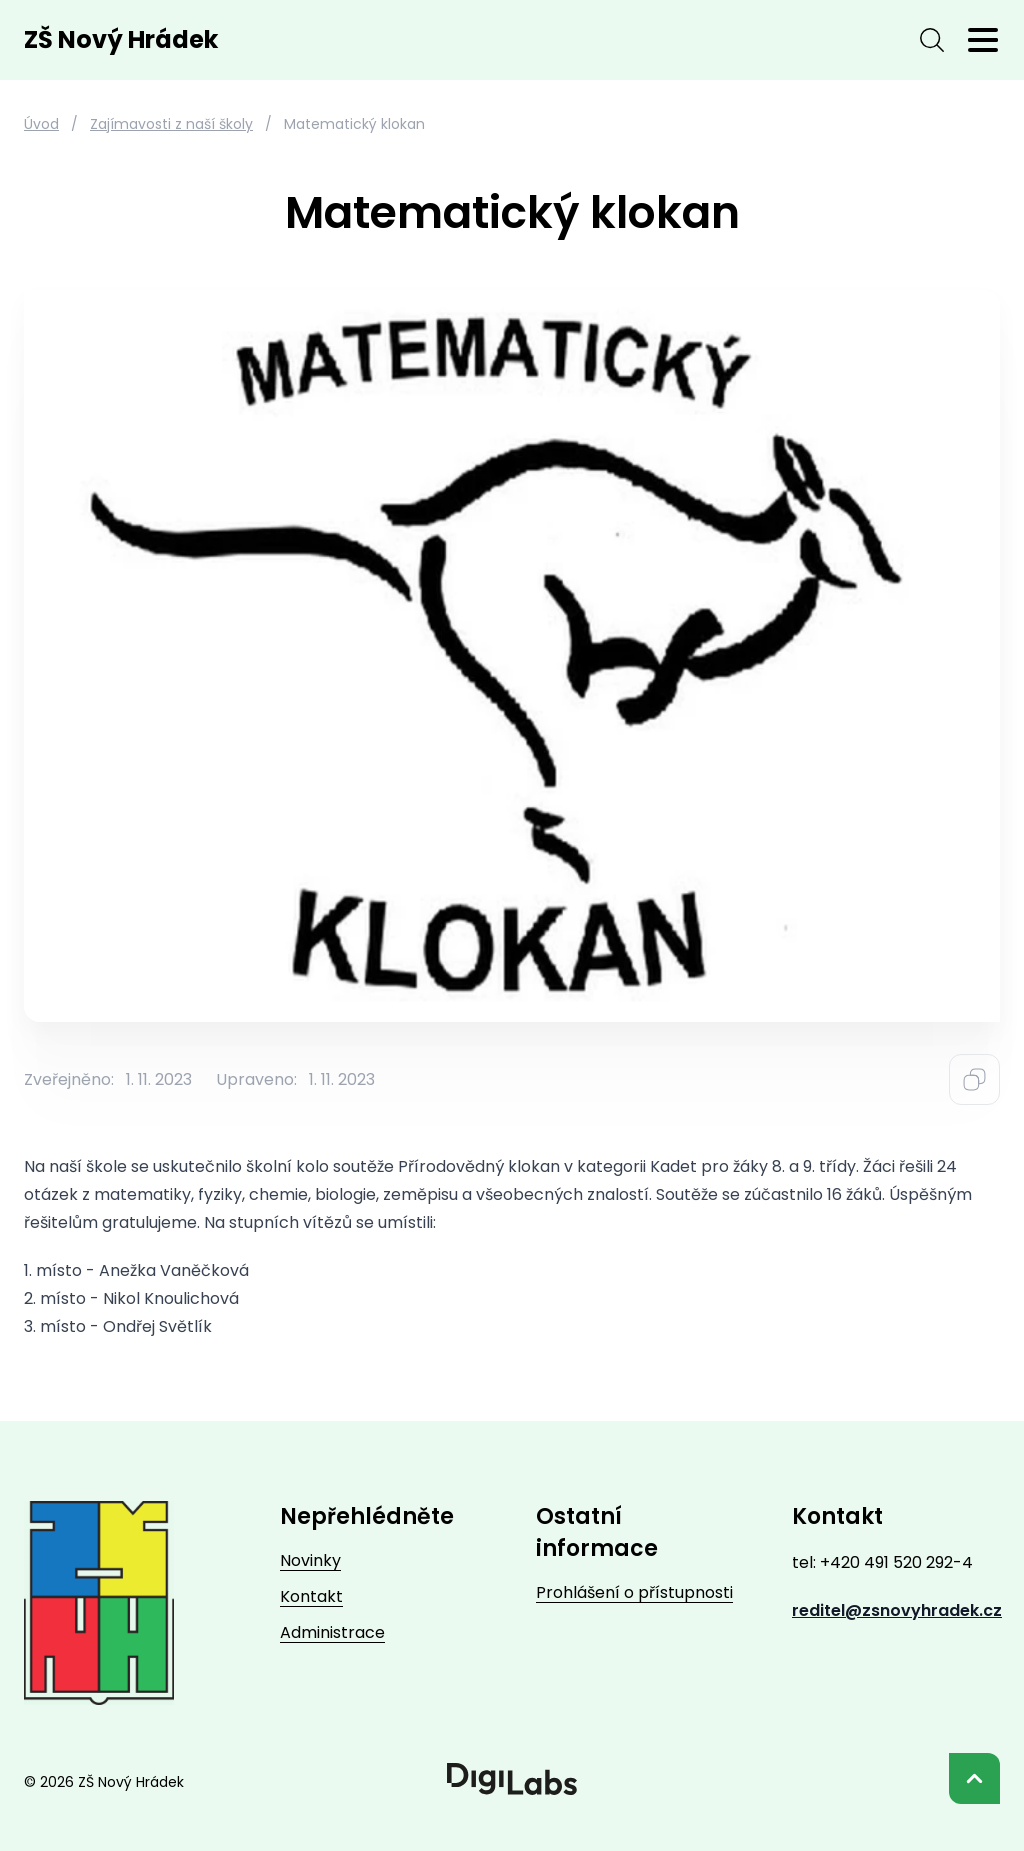 The width and height of the screenshot is (1024, 1851). Describe the element at coordinates (634, 1592) in the screenshot. I see `Prohlášení o přístupnosti` at that location.